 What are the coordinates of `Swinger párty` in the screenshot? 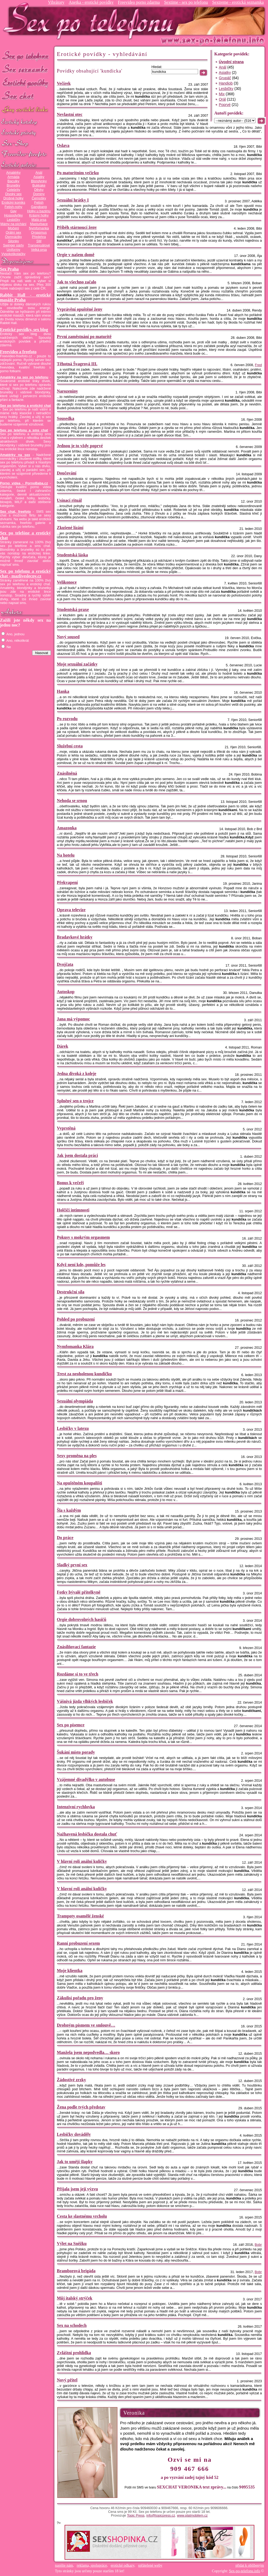 It's located at (13, 245).